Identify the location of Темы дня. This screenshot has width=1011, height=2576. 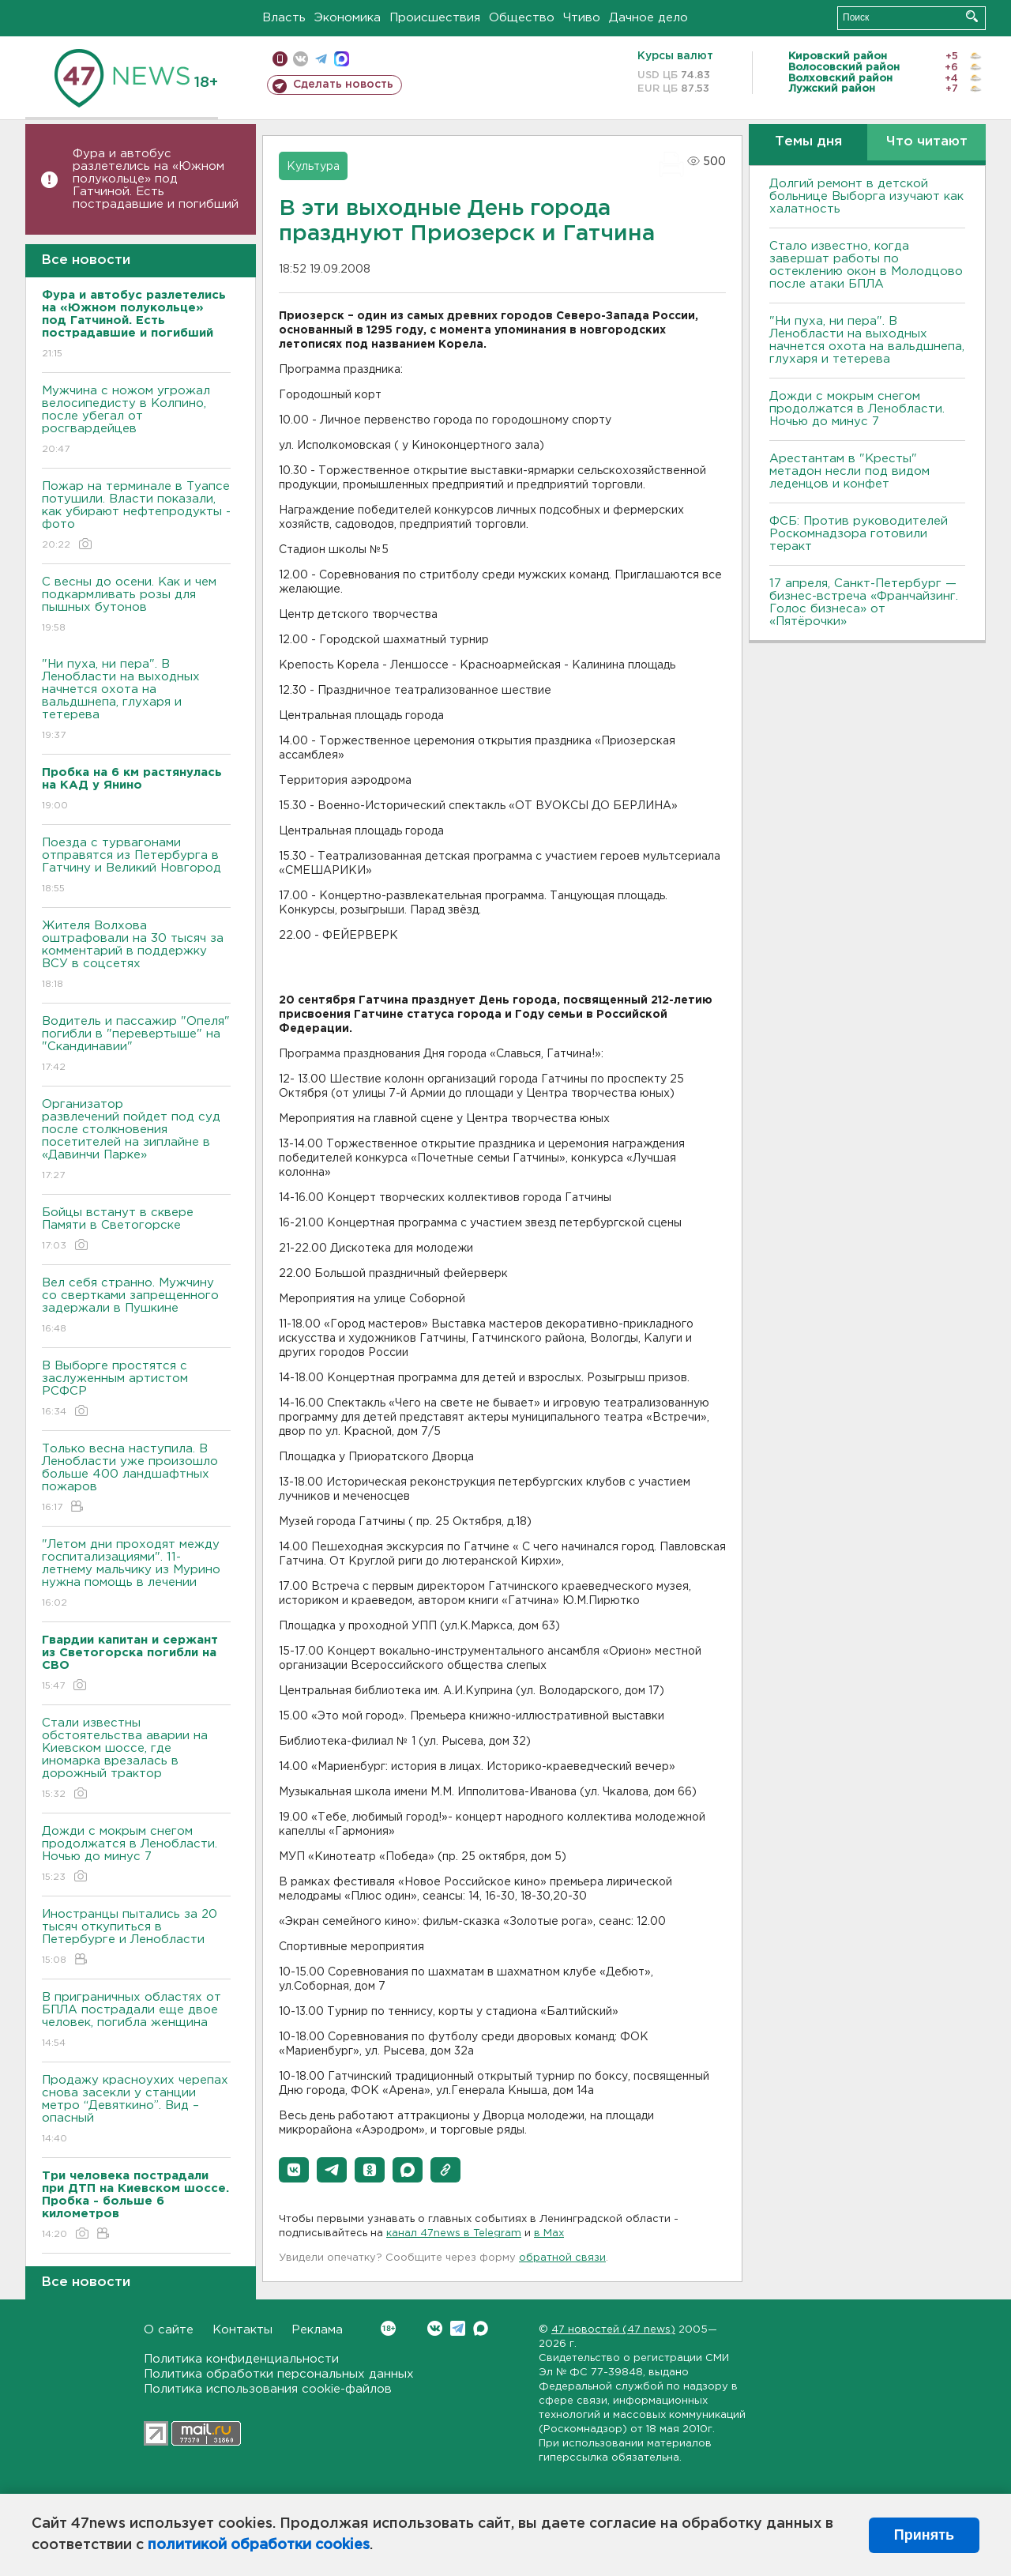
(808, 142).